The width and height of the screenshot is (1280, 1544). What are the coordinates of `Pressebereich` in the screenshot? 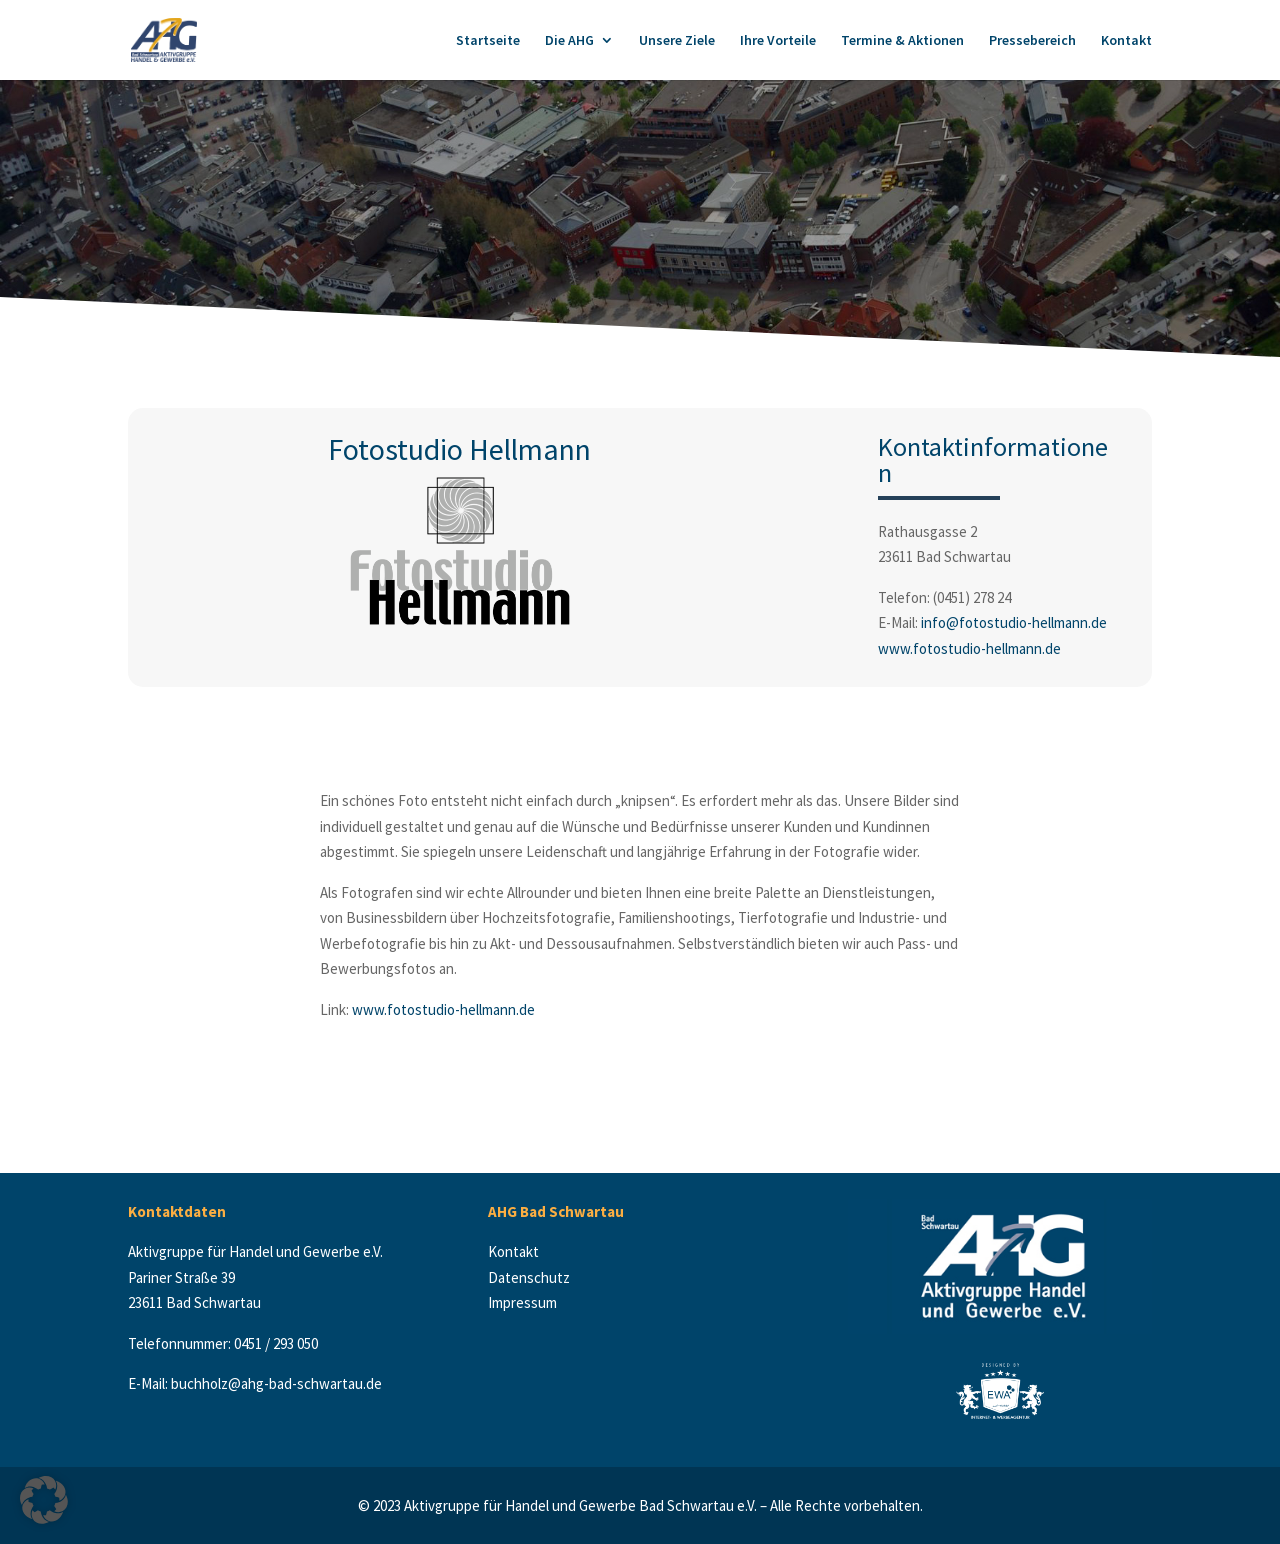 It's located at (1032, 41).